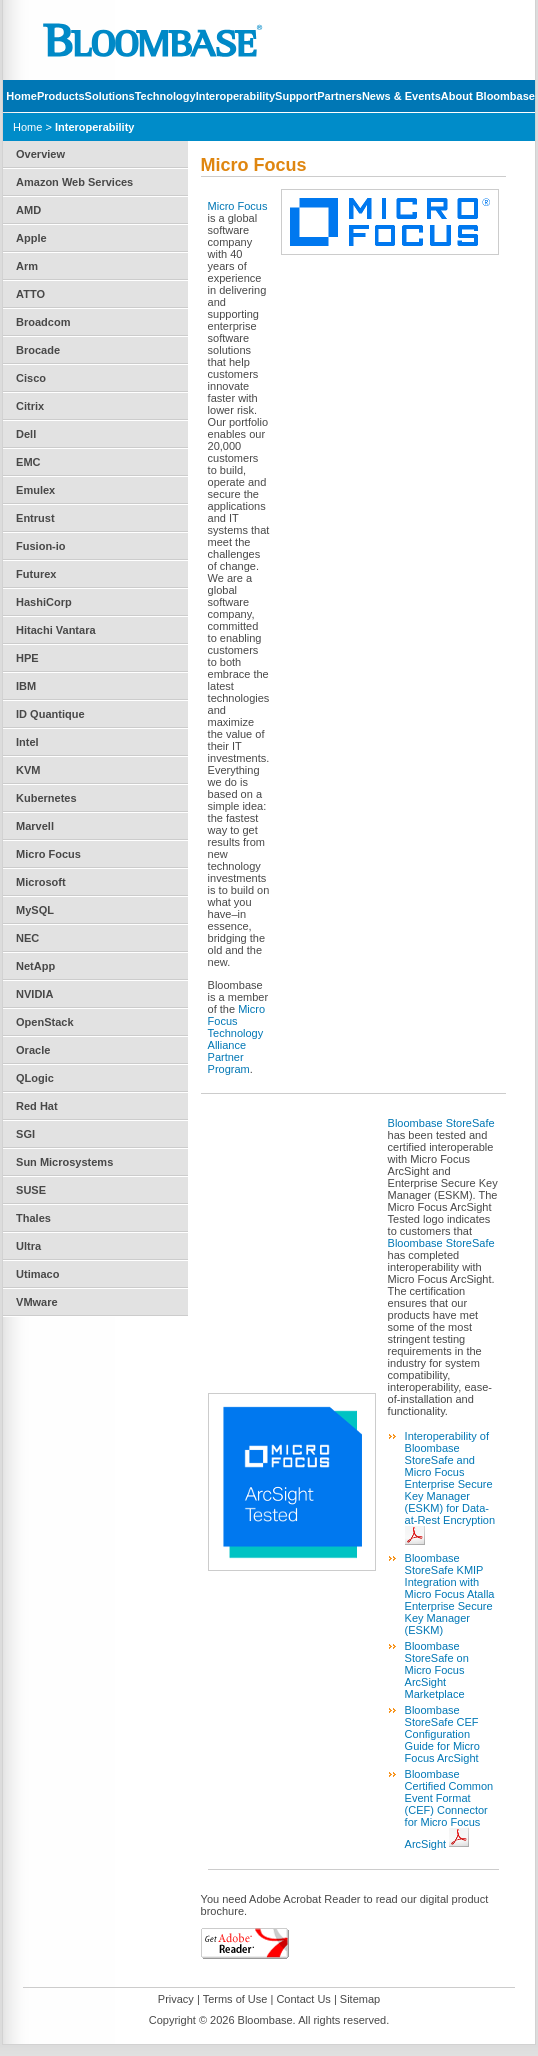  Describe the element at coordinates (31, 378) in the screenshot. I see `Cisco` at that location.